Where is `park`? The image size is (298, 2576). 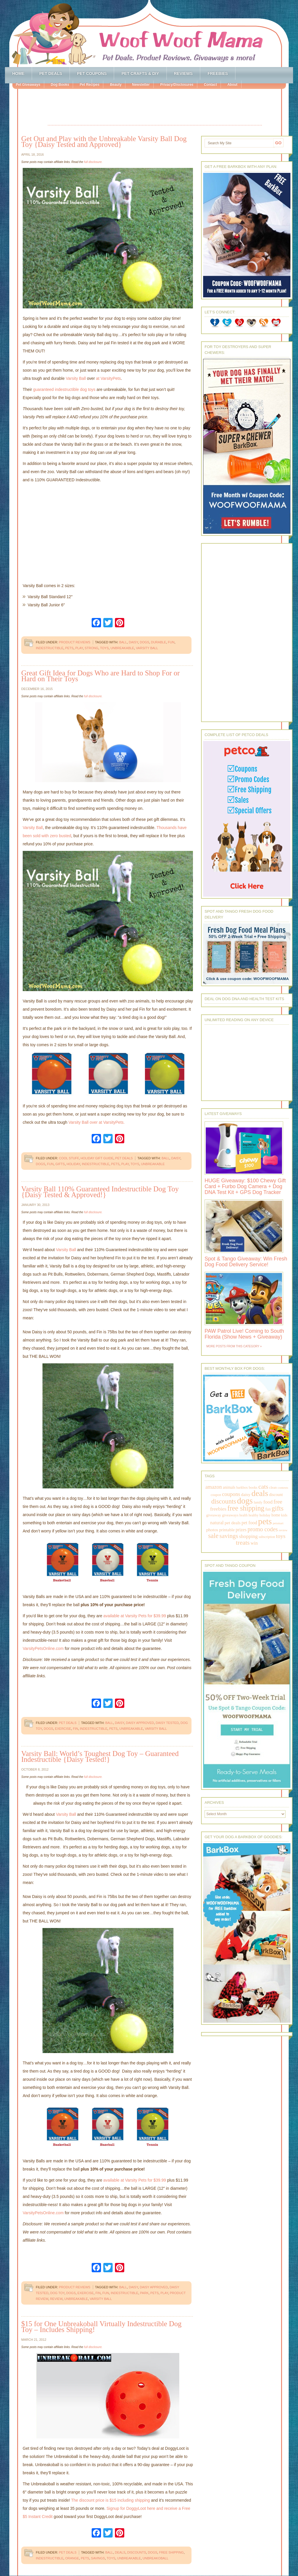 park is located at coordinates (144, 2293).